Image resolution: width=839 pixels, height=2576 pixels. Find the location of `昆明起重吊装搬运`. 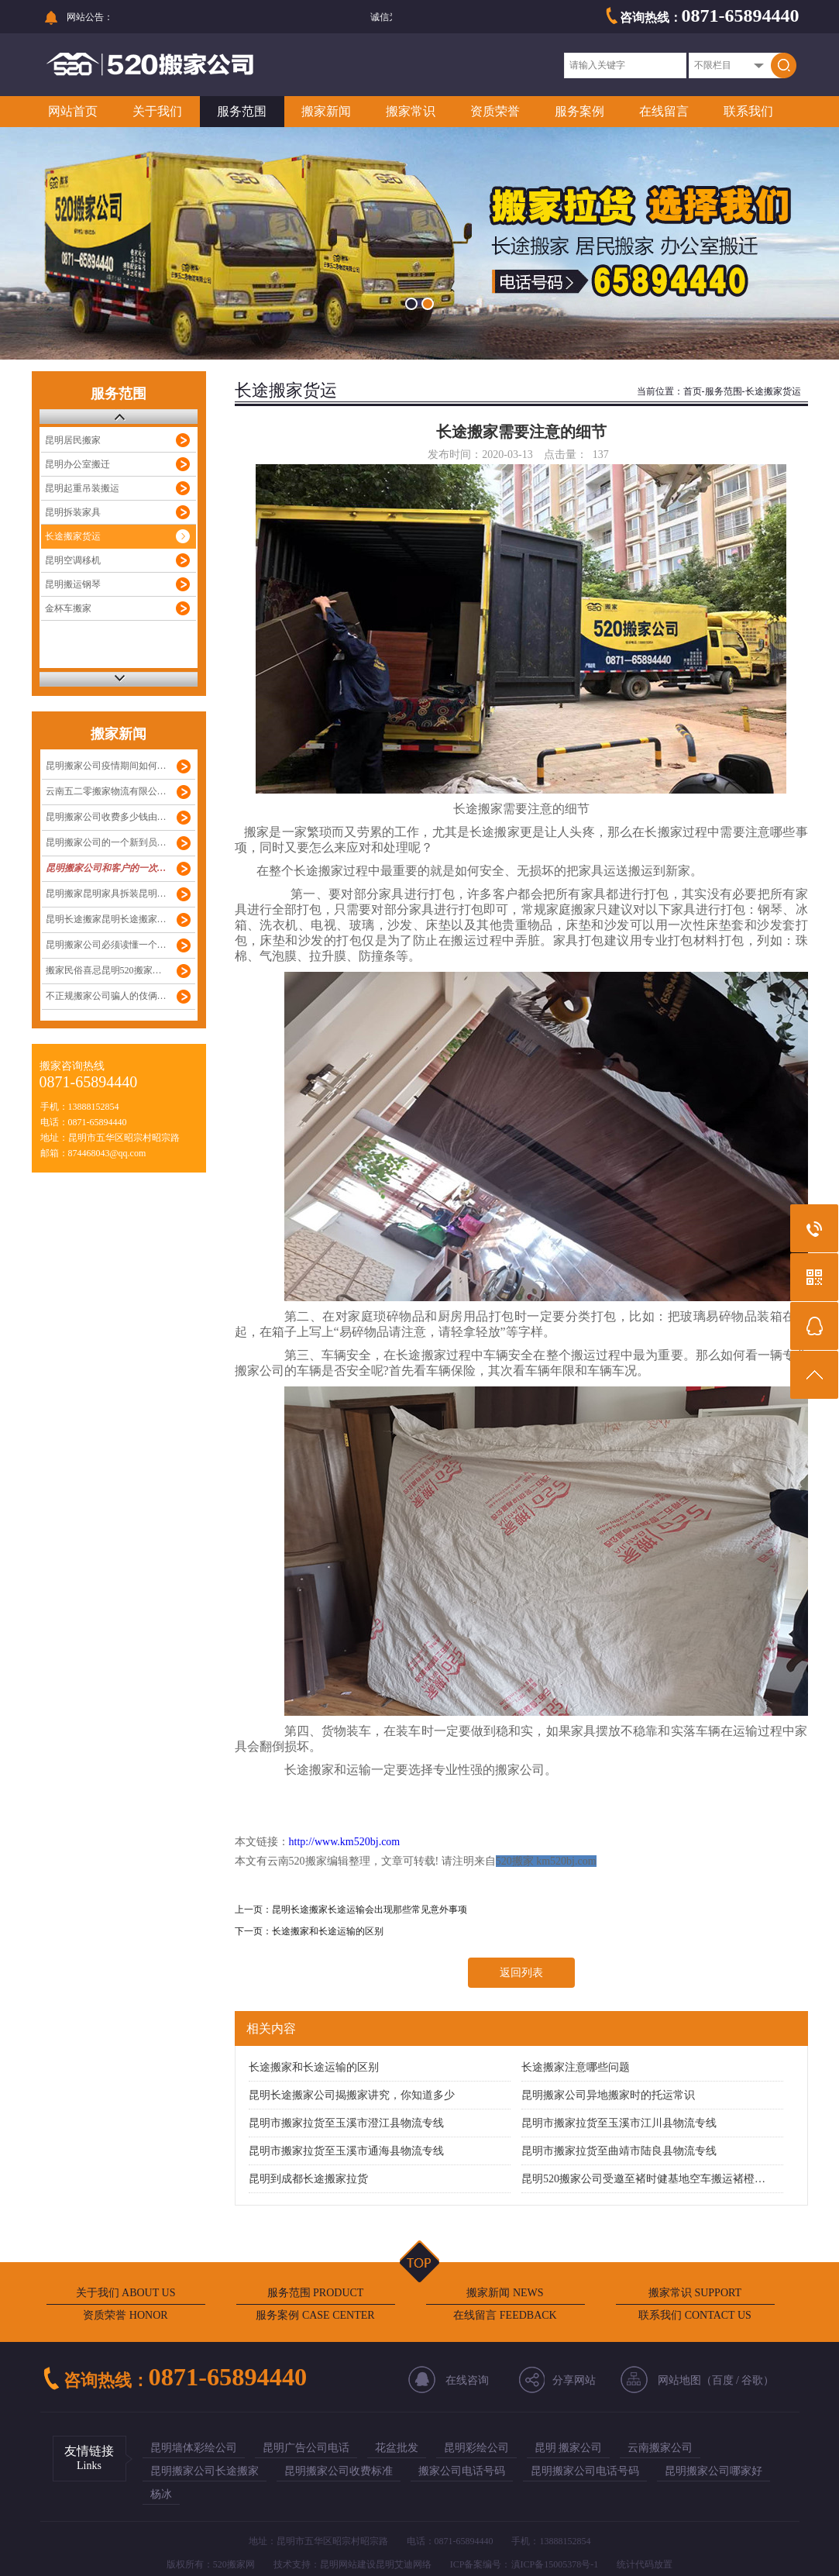

昆明起重吊装搬运 is located at coordinates (82, 488).